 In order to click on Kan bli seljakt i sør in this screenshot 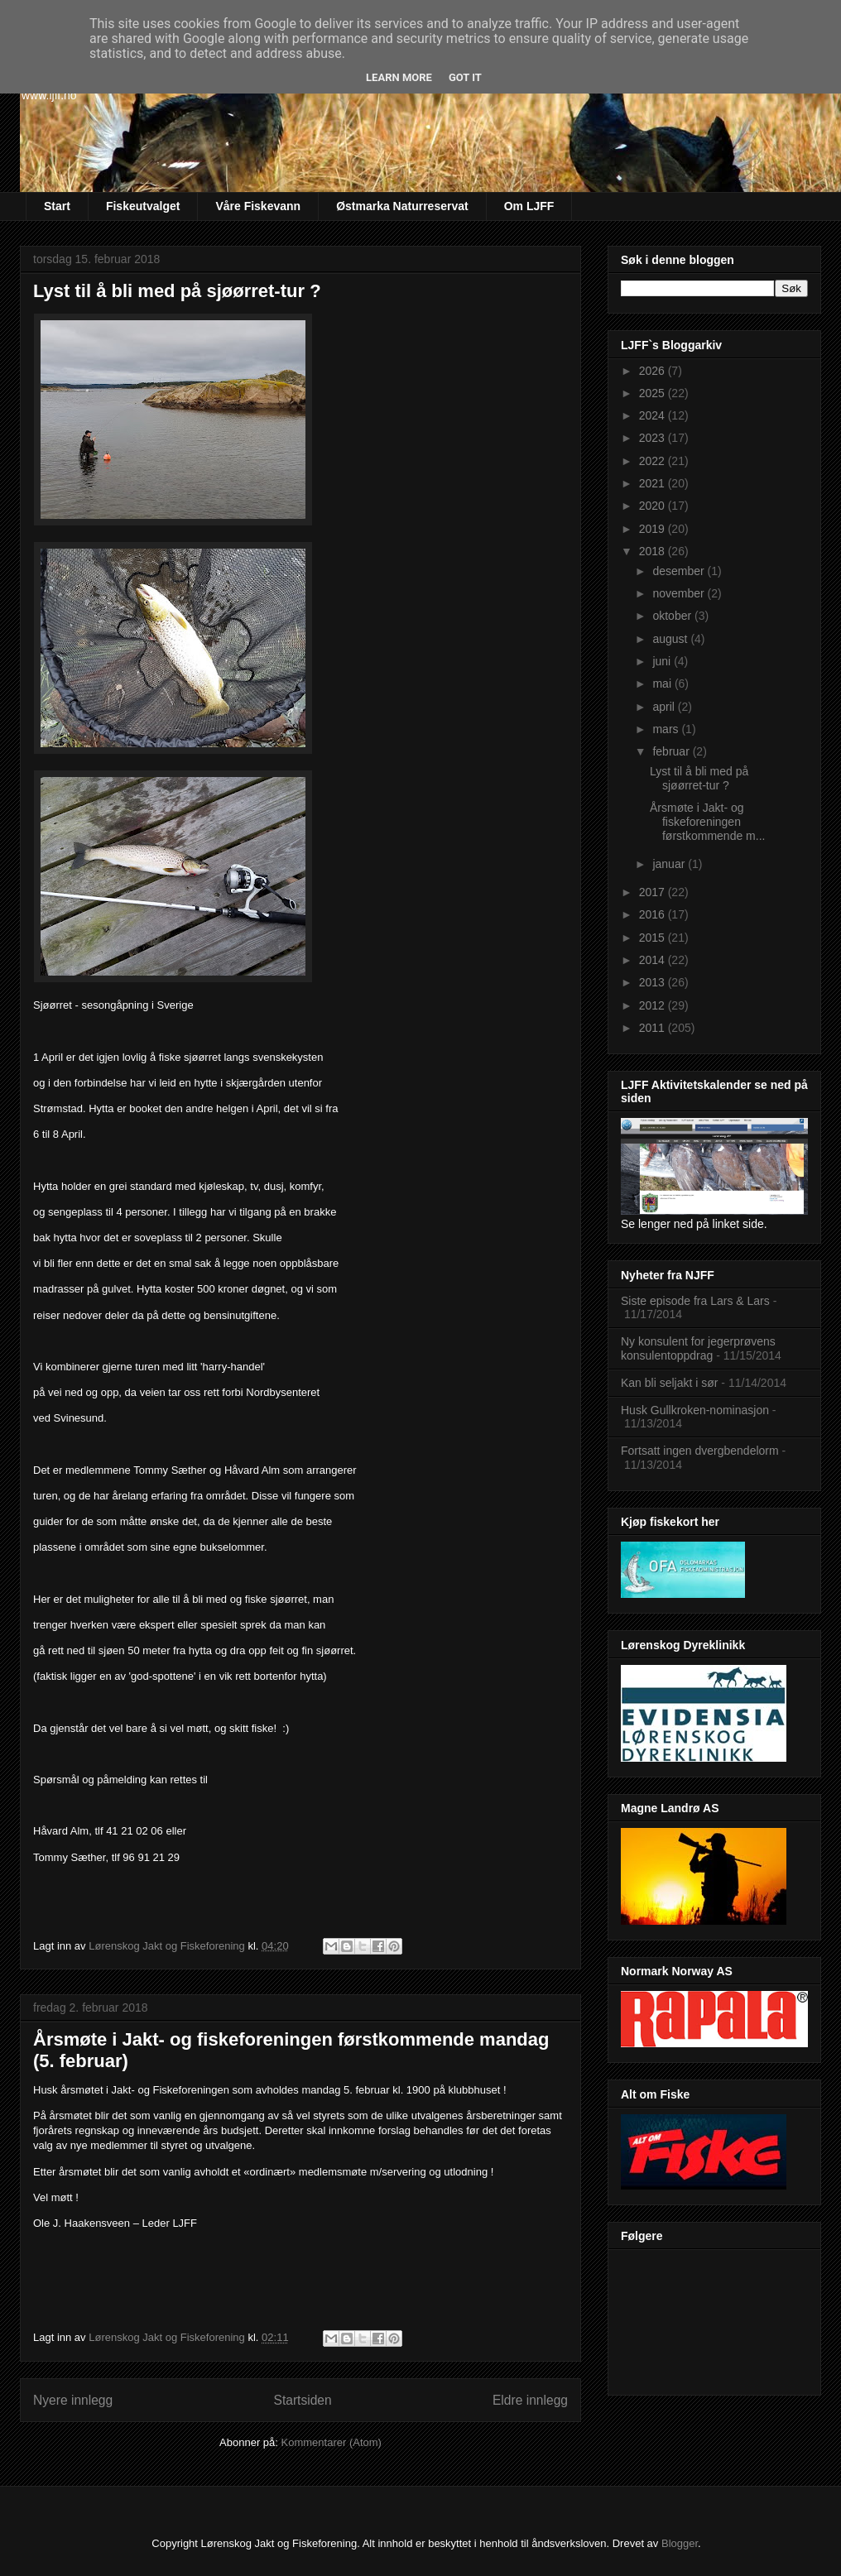, I will do `click(669, 1382)`.